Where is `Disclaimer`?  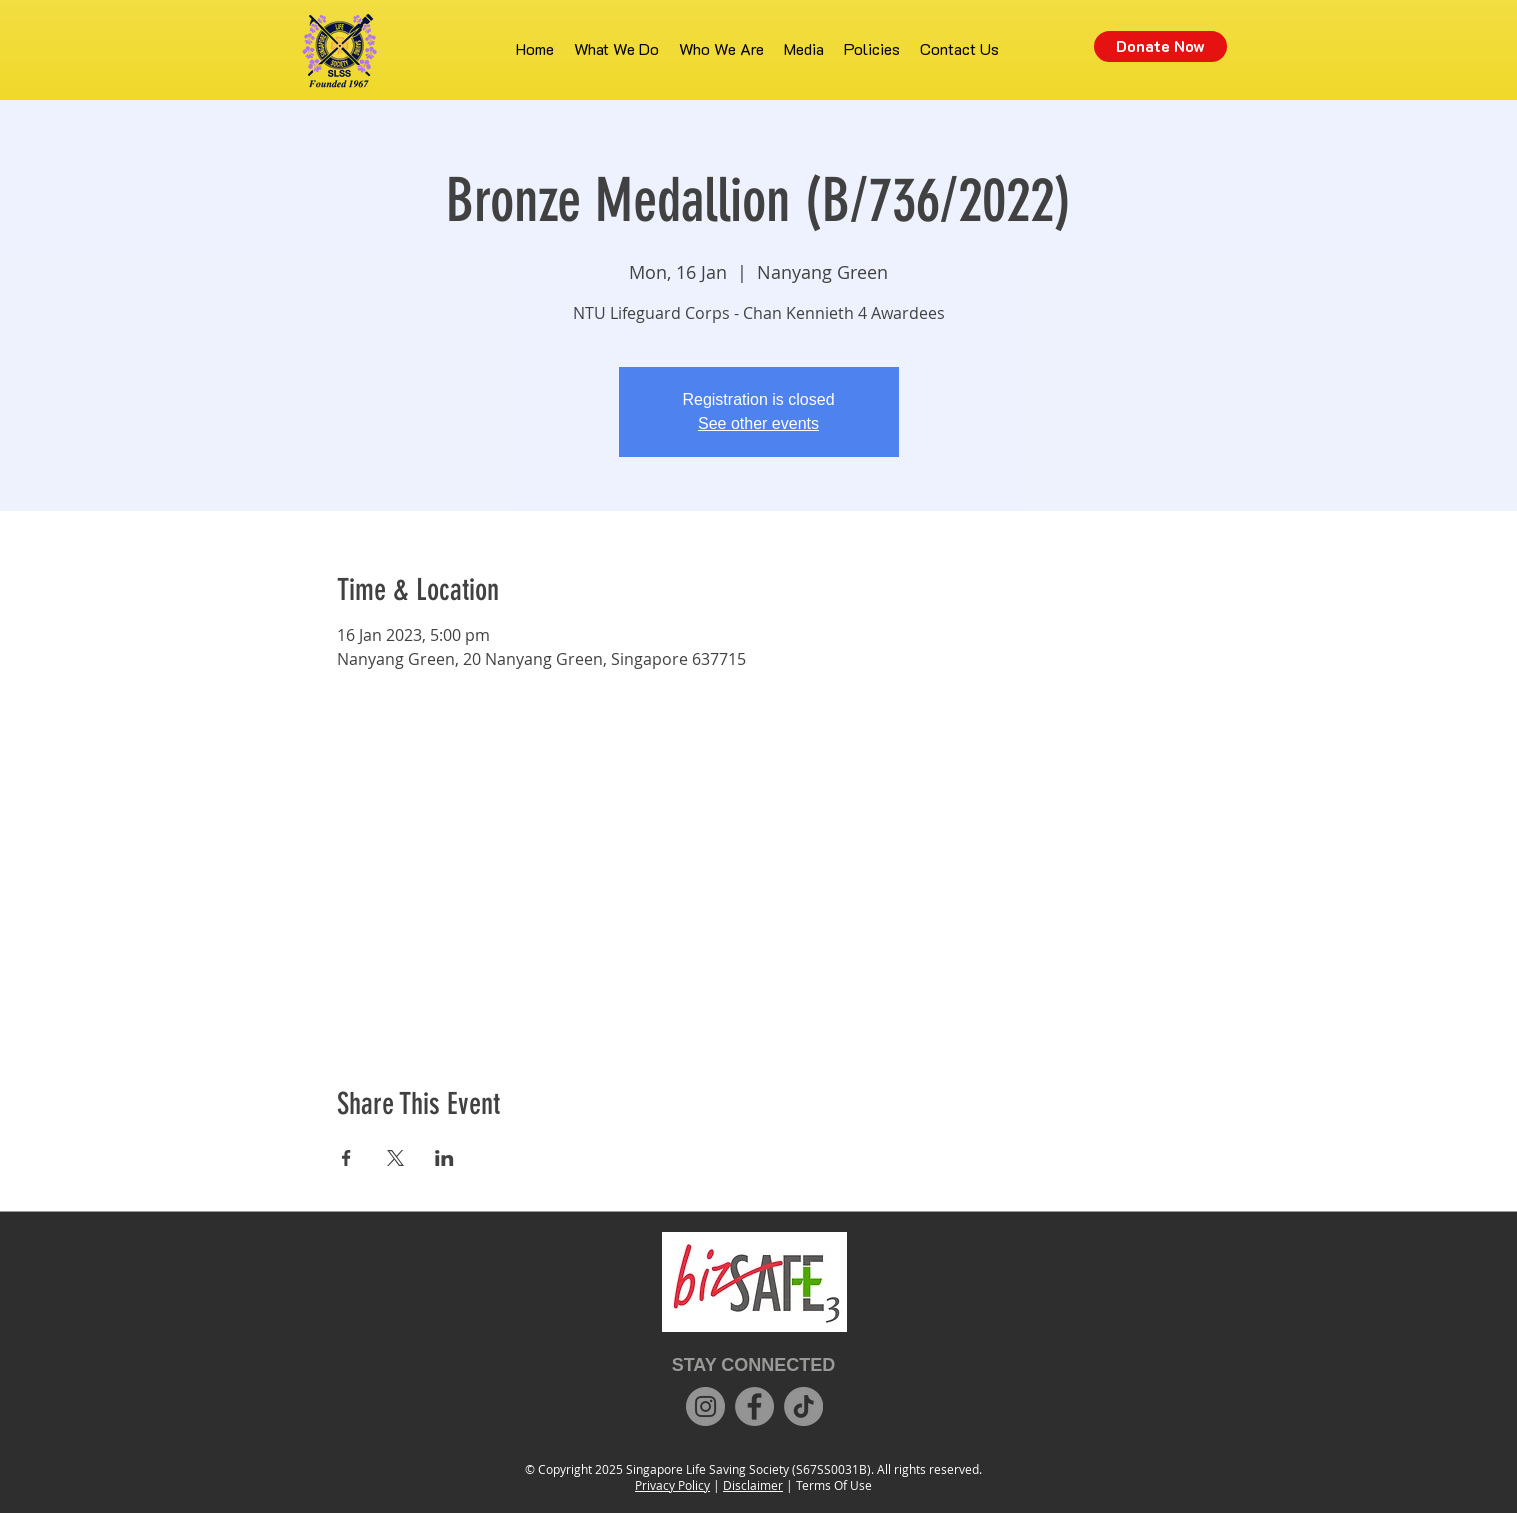 Disclaimer is located at coordinates (753, 1485).